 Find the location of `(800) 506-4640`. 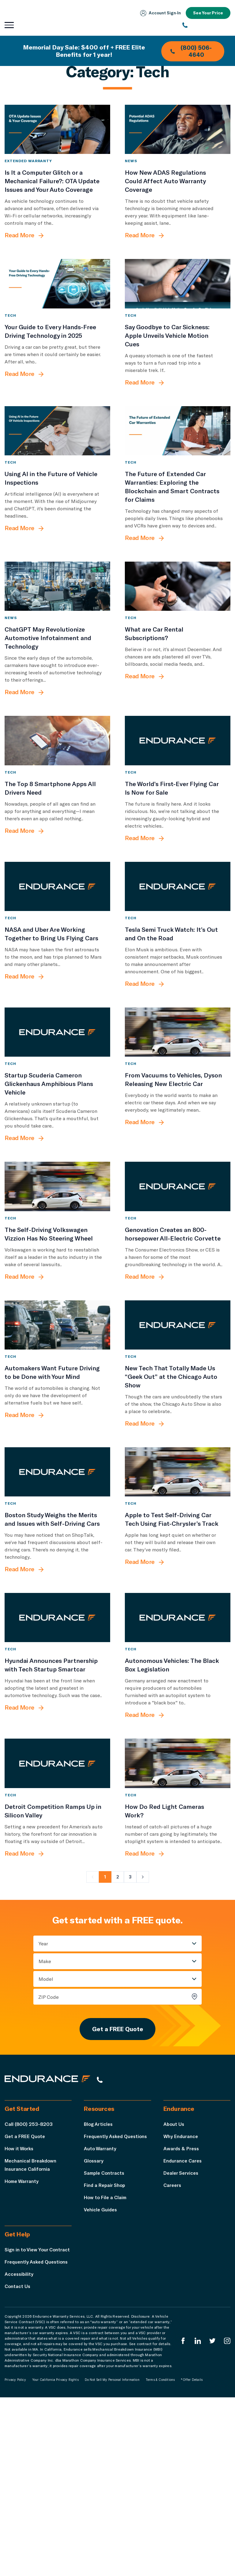

(800) 506-4640 is located at coordinates (190, 51).